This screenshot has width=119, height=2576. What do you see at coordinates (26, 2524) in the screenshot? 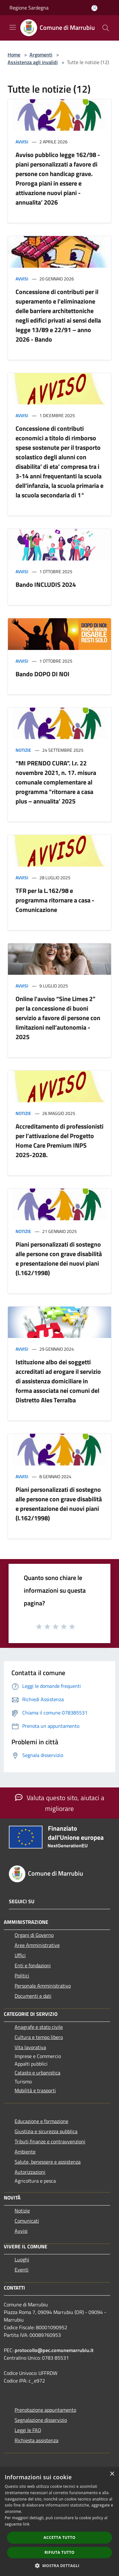
I see `link [link, opens a new window]` at bounding box center [26, 2524].